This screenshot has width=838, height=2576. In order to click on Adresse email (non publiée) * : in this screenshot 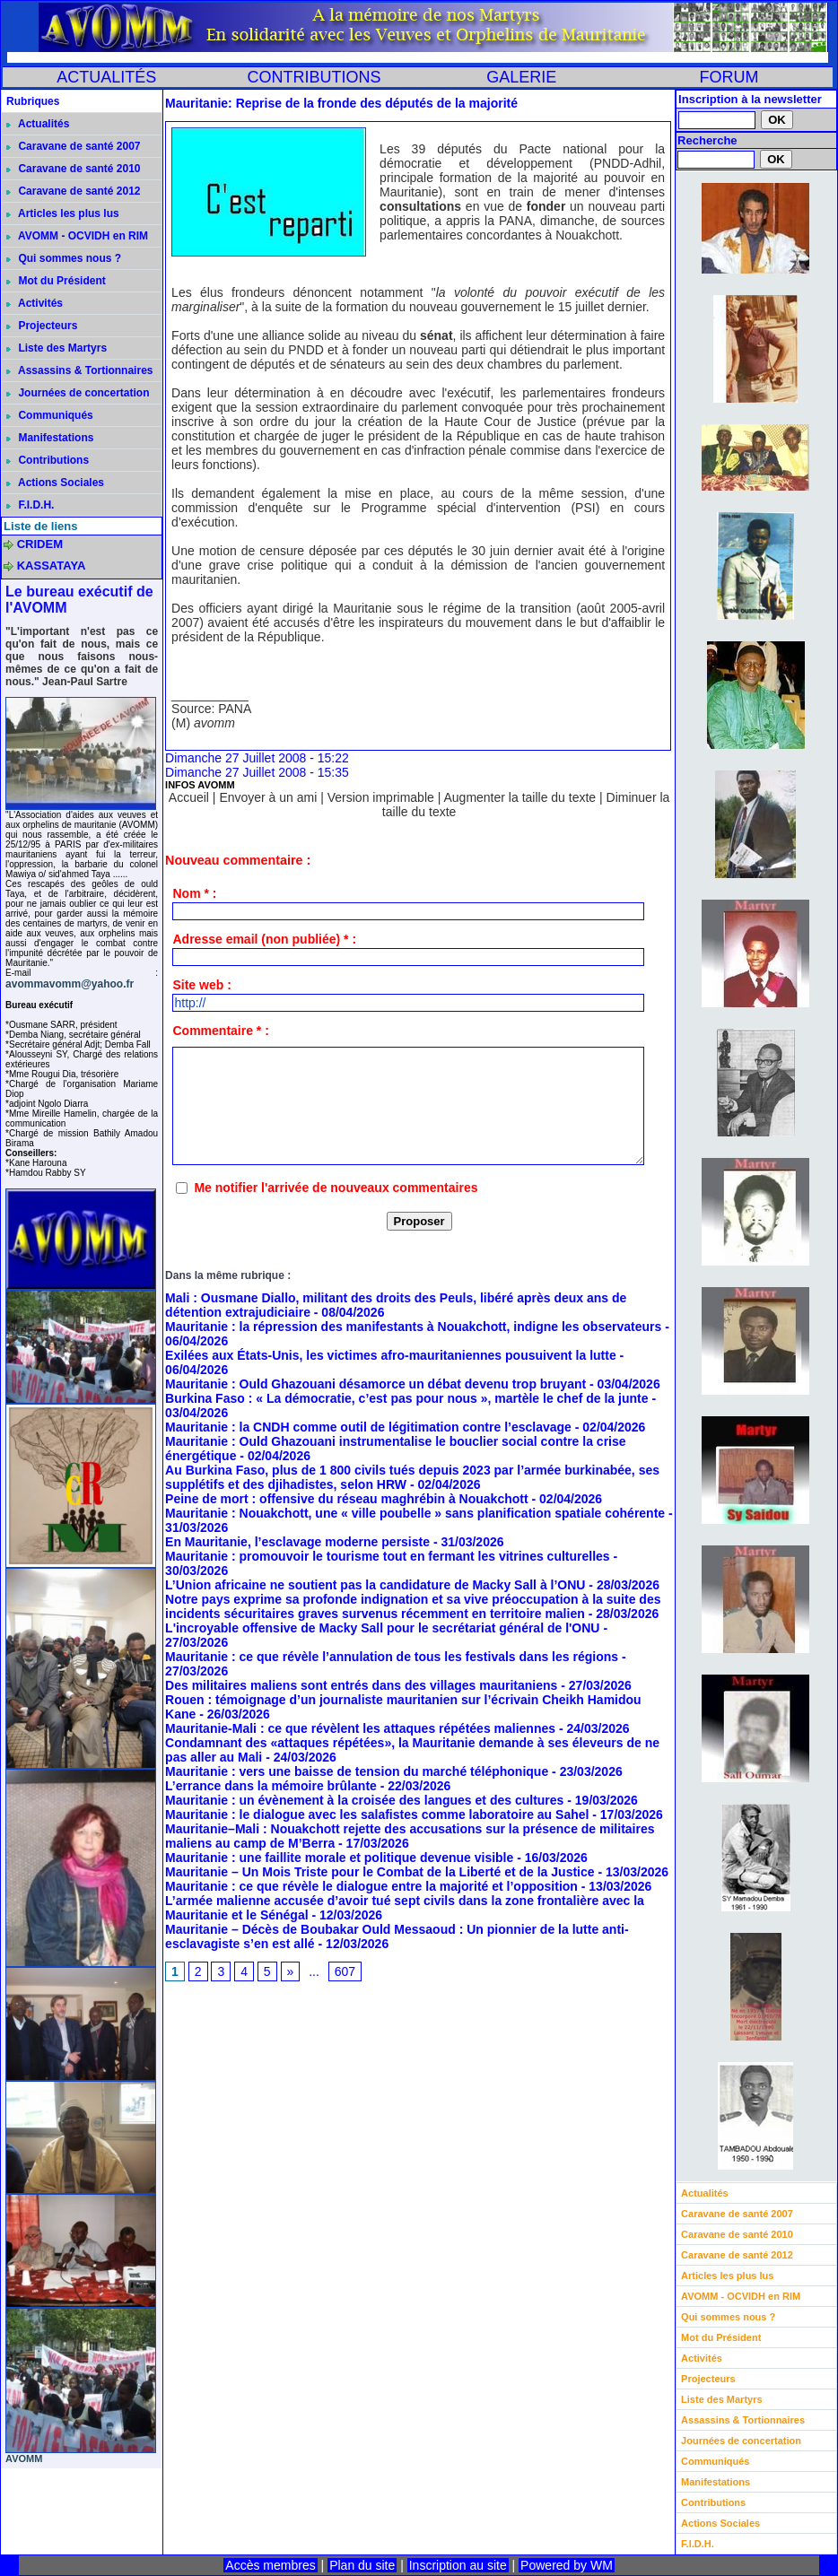, I will do `click(264, 939)`.